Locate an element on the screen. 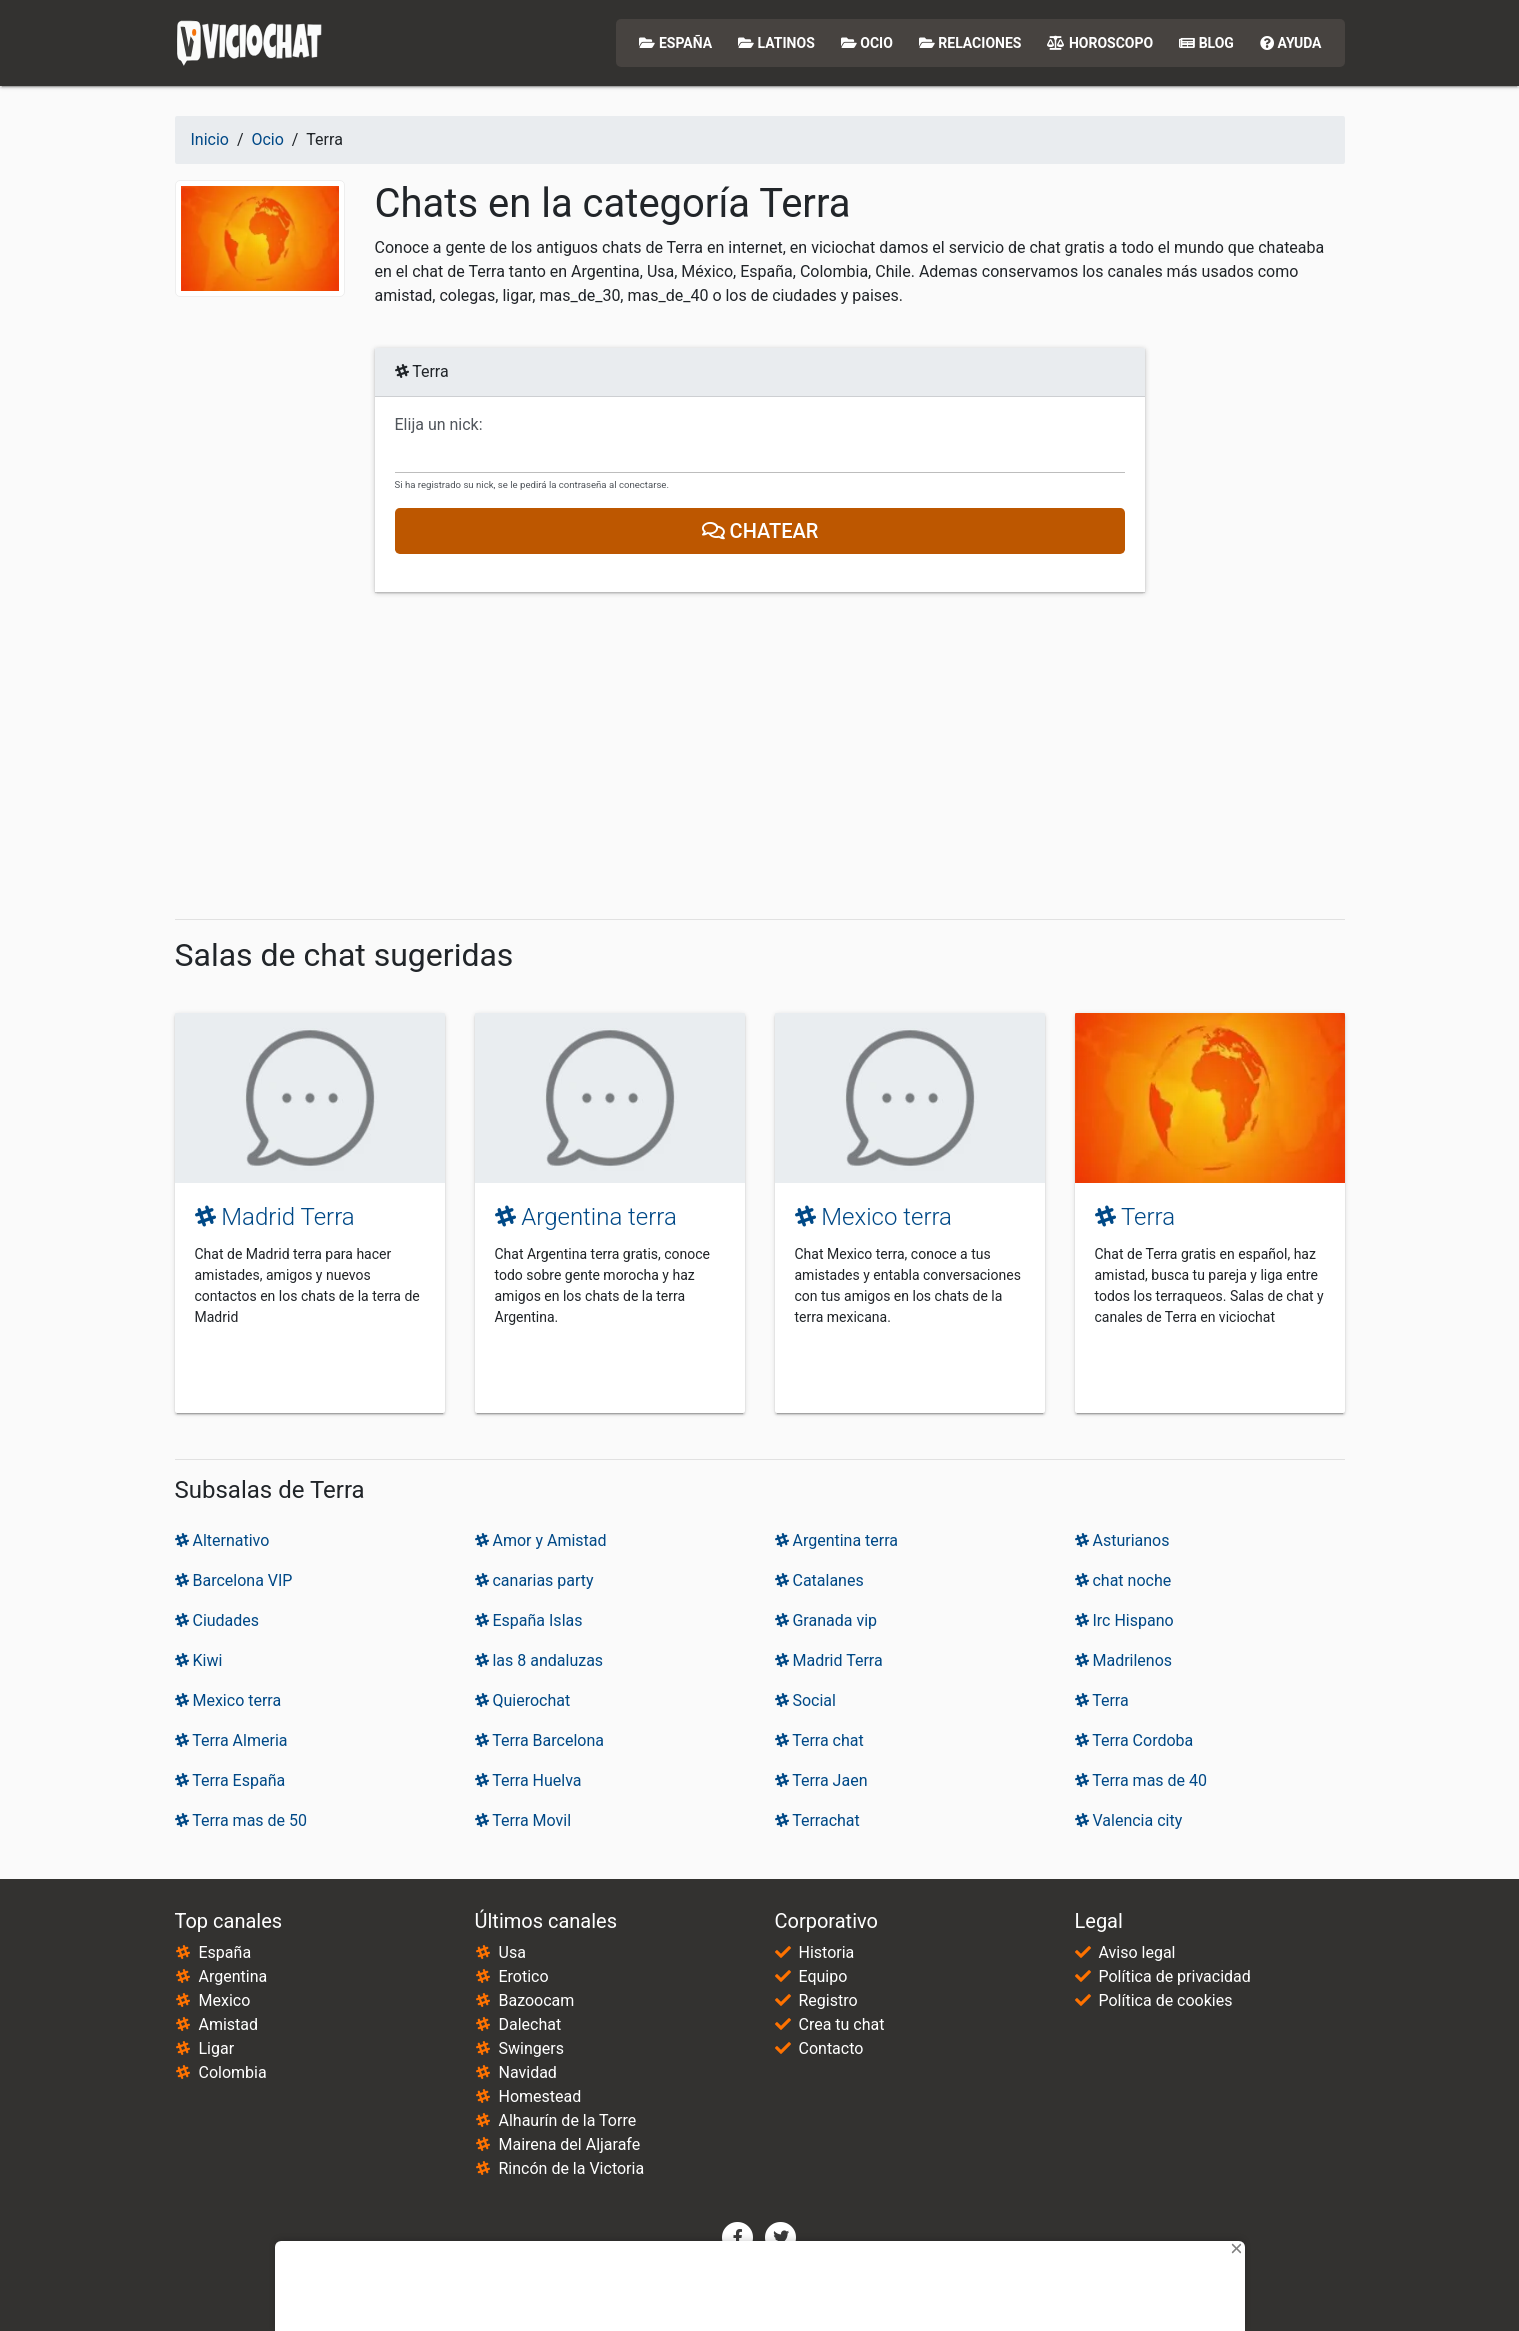  Chatear is located at coordinates (759, 531).